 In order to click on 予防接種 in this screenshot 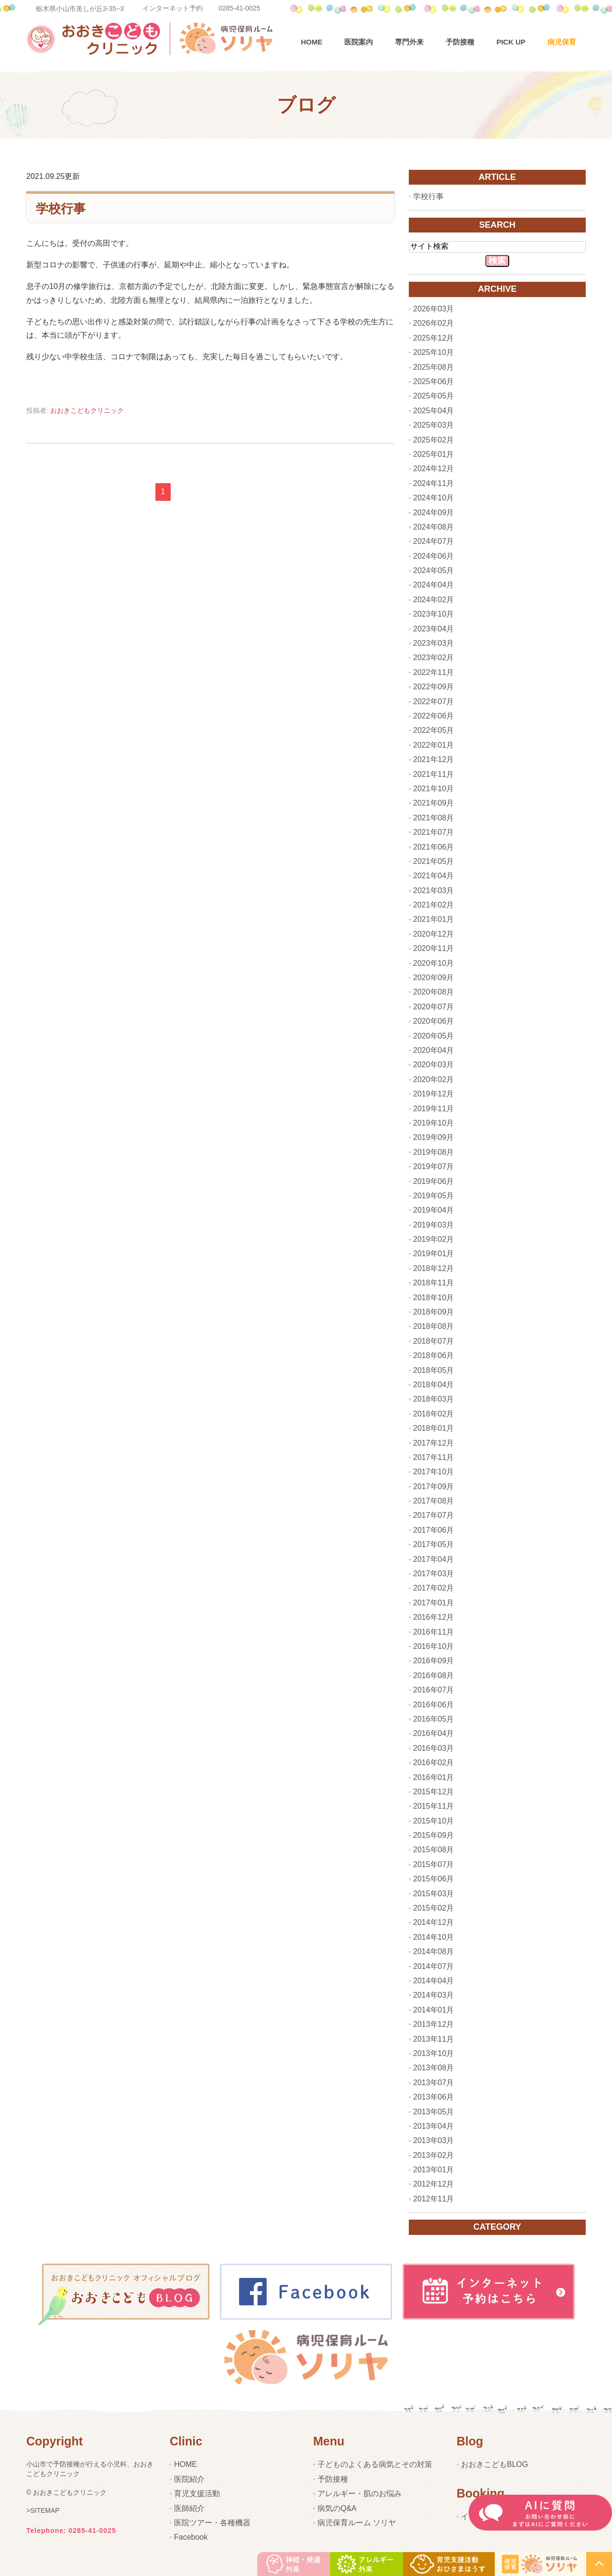, I will do `click(460, 42)`.